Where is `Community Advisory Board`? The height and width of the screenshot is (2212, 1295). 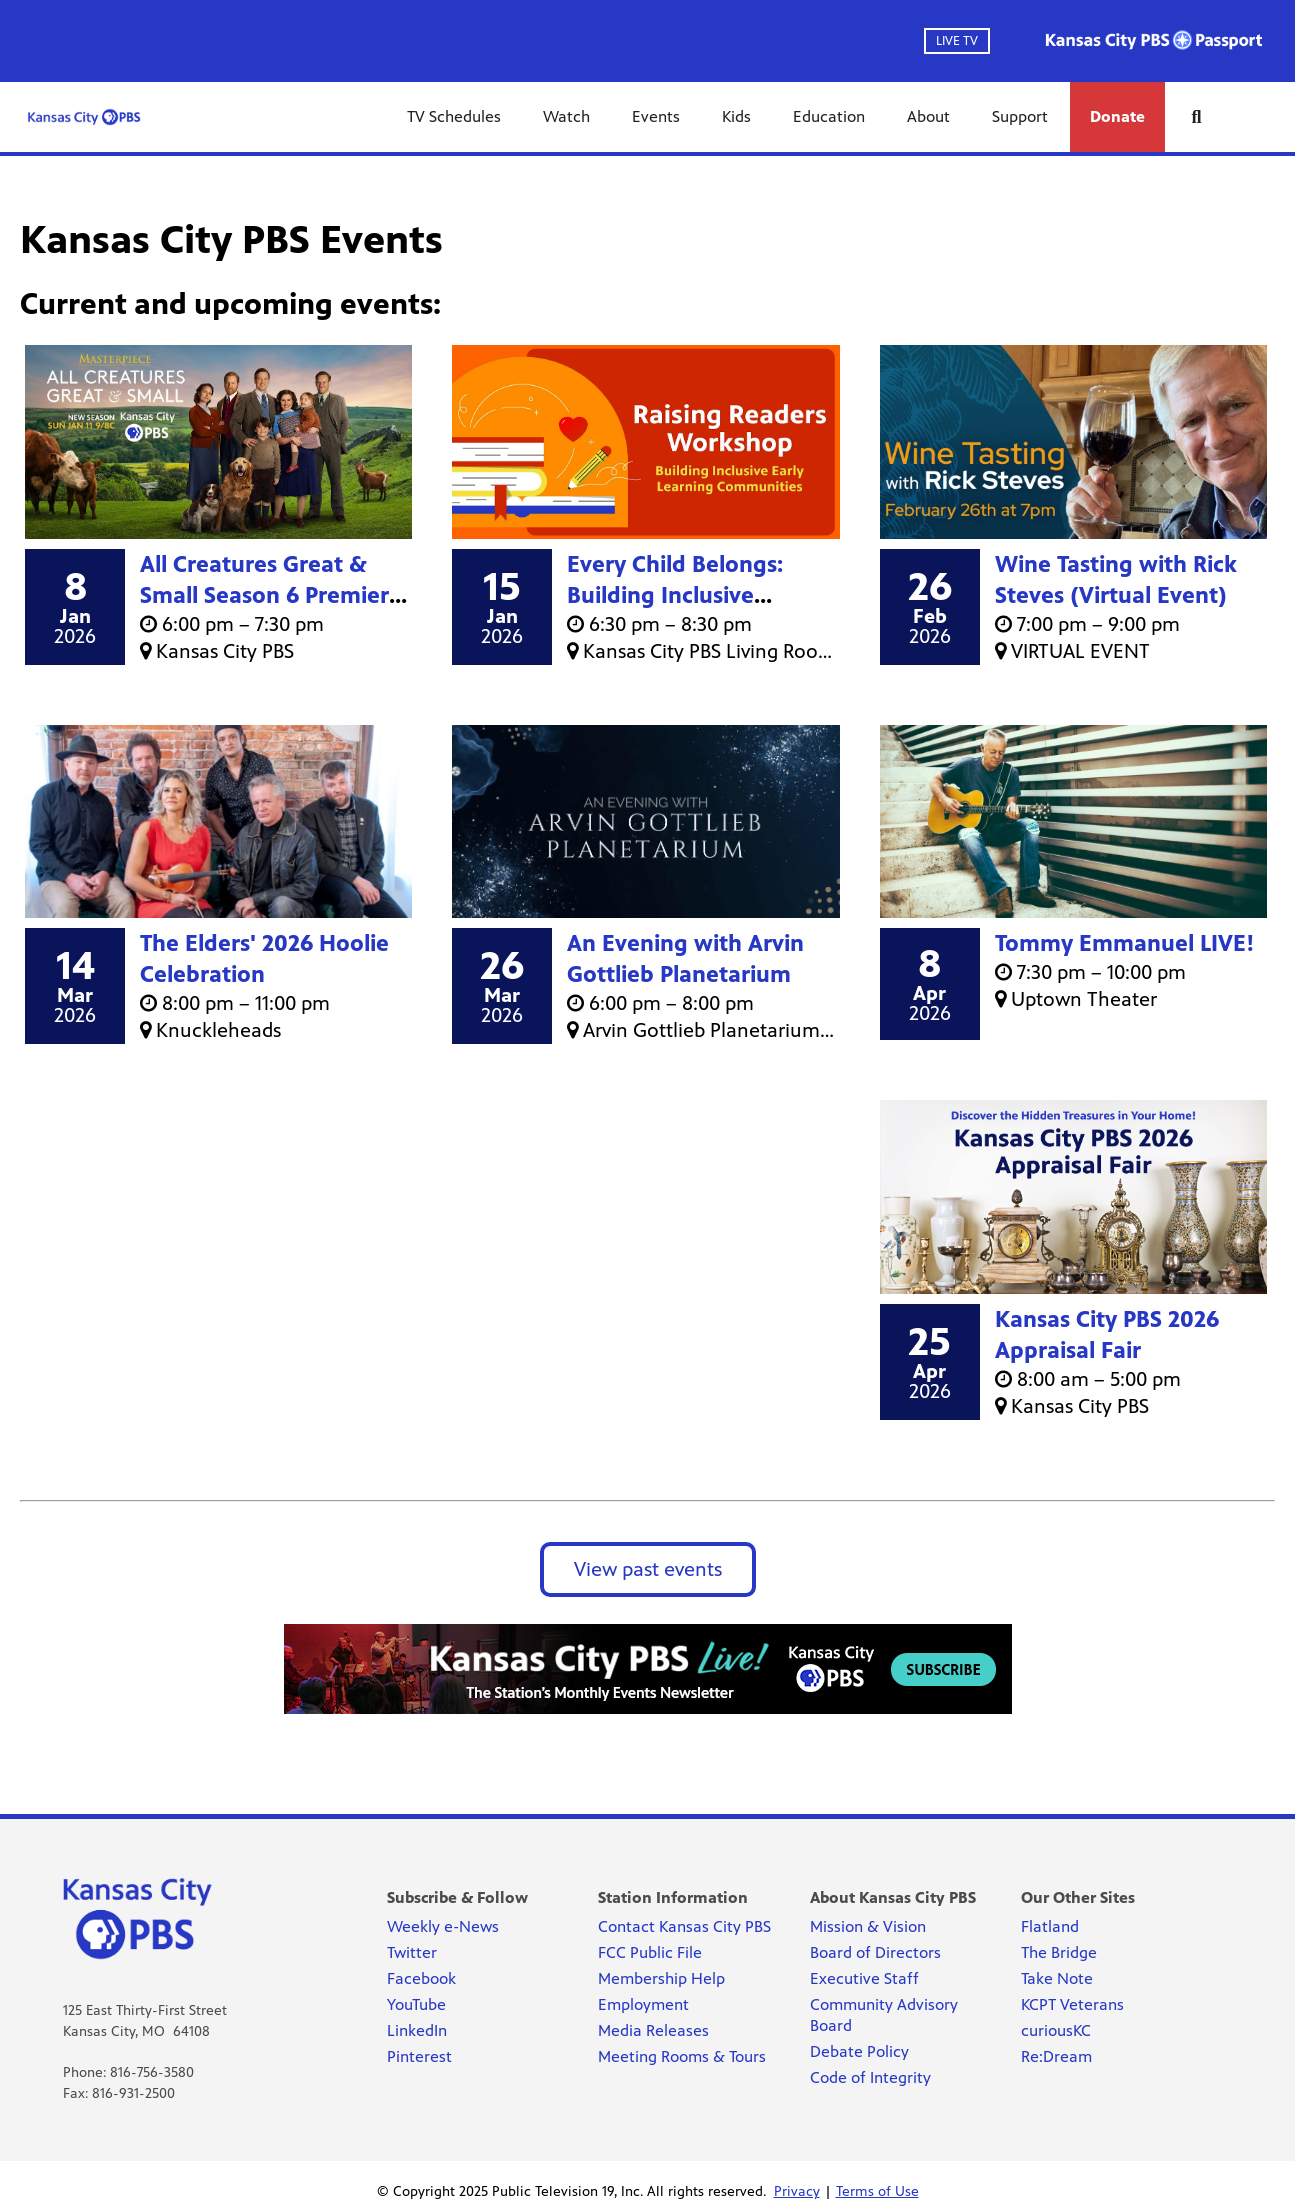 Community Advisory Board is located at coordinates (884, 2015).